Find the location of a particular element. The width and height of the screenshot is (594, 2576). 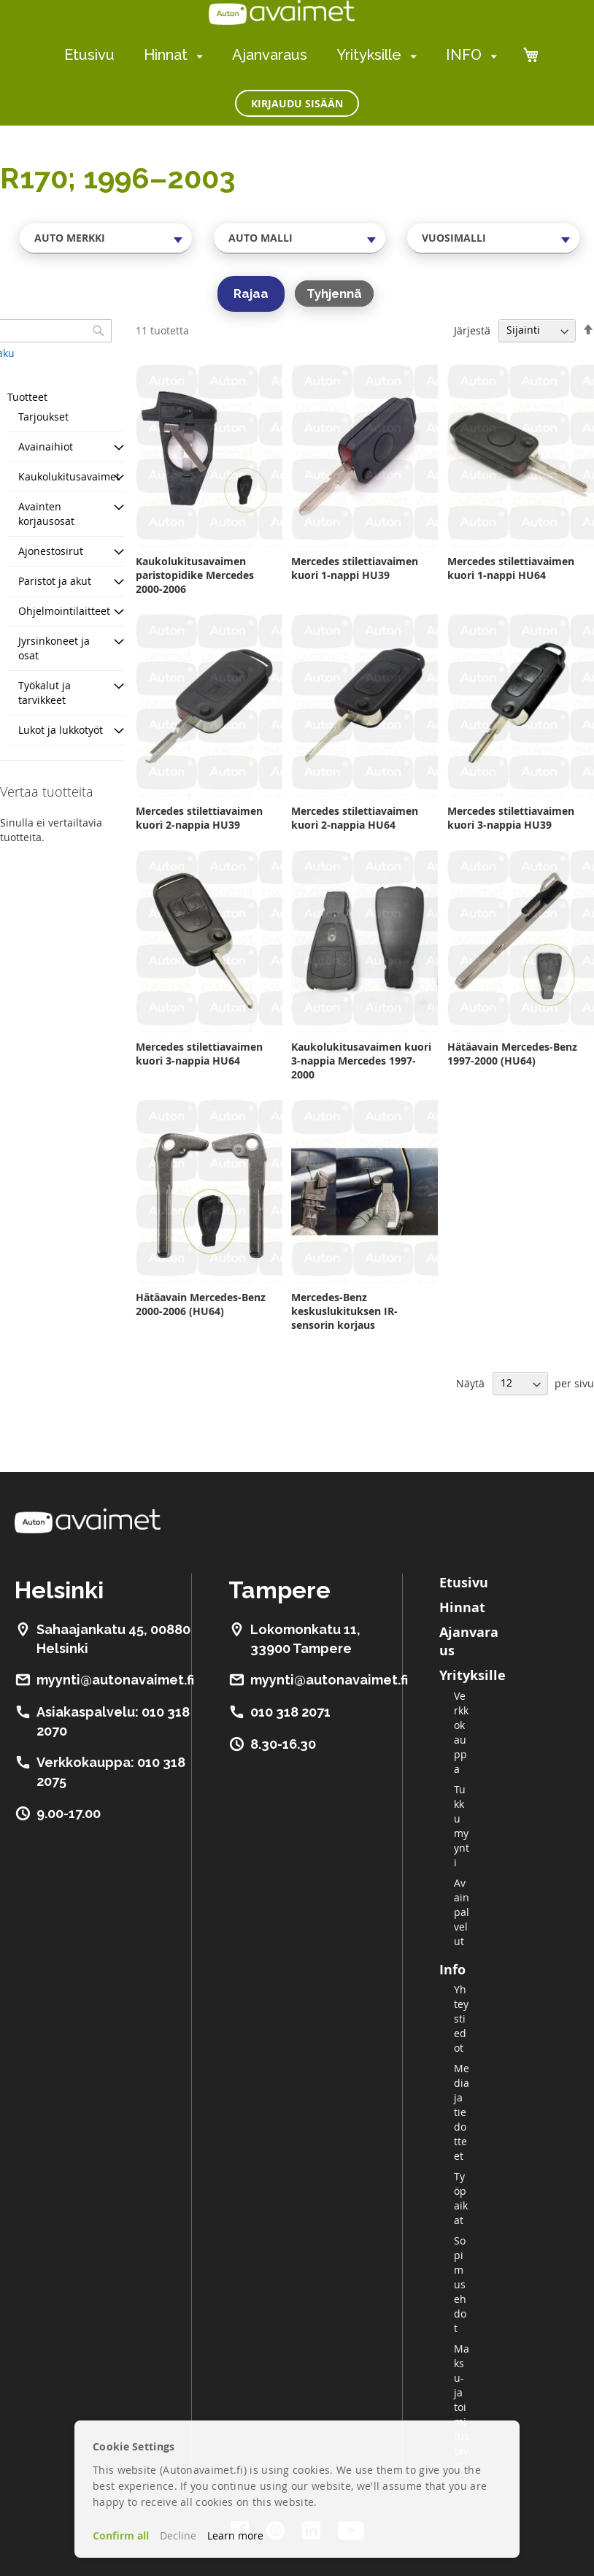

Kaukolukitusavaimet is located at coordinates (69, 476).